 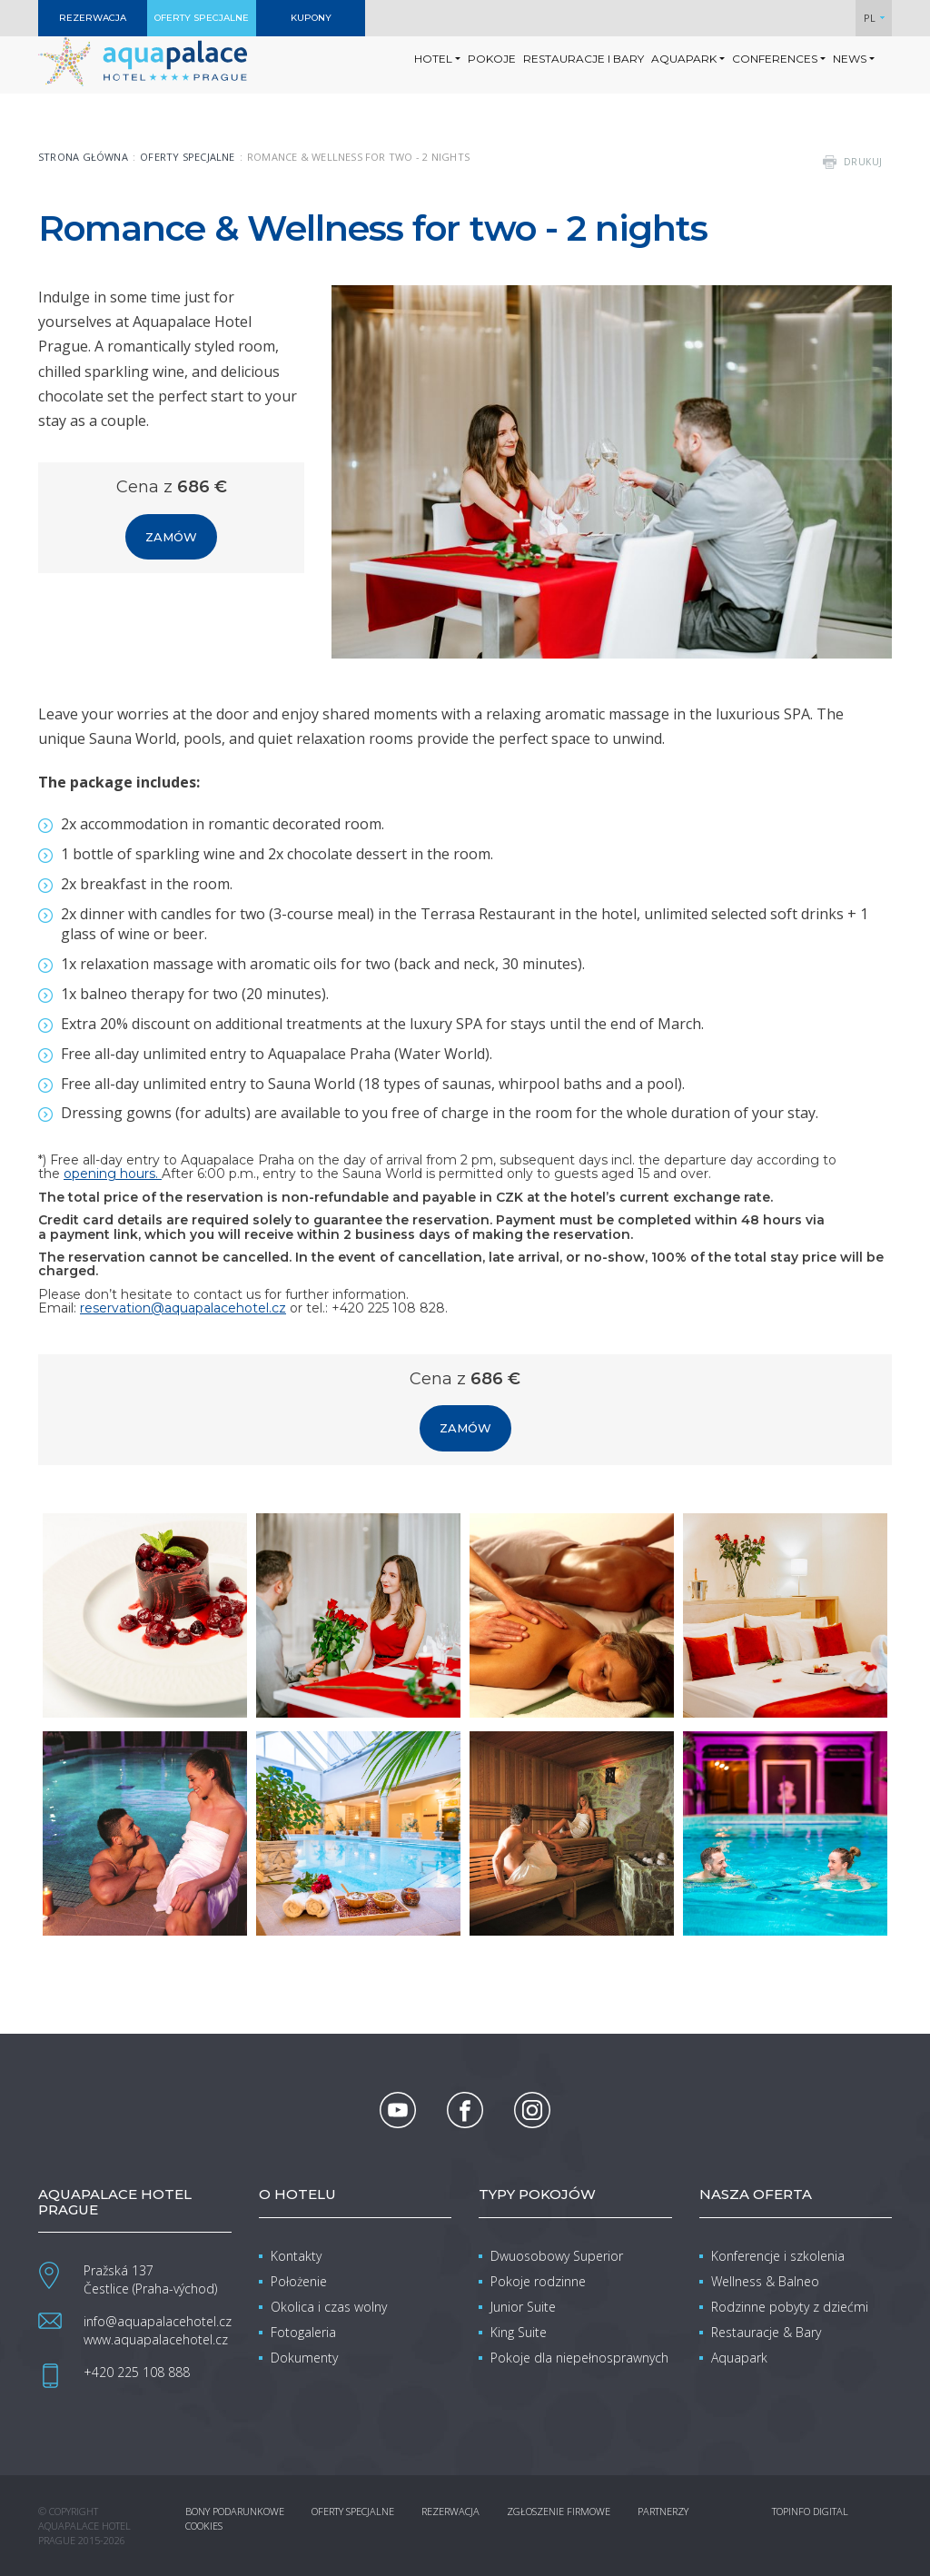 I want to click on Junior Suite, so click(x=523, y=2306).